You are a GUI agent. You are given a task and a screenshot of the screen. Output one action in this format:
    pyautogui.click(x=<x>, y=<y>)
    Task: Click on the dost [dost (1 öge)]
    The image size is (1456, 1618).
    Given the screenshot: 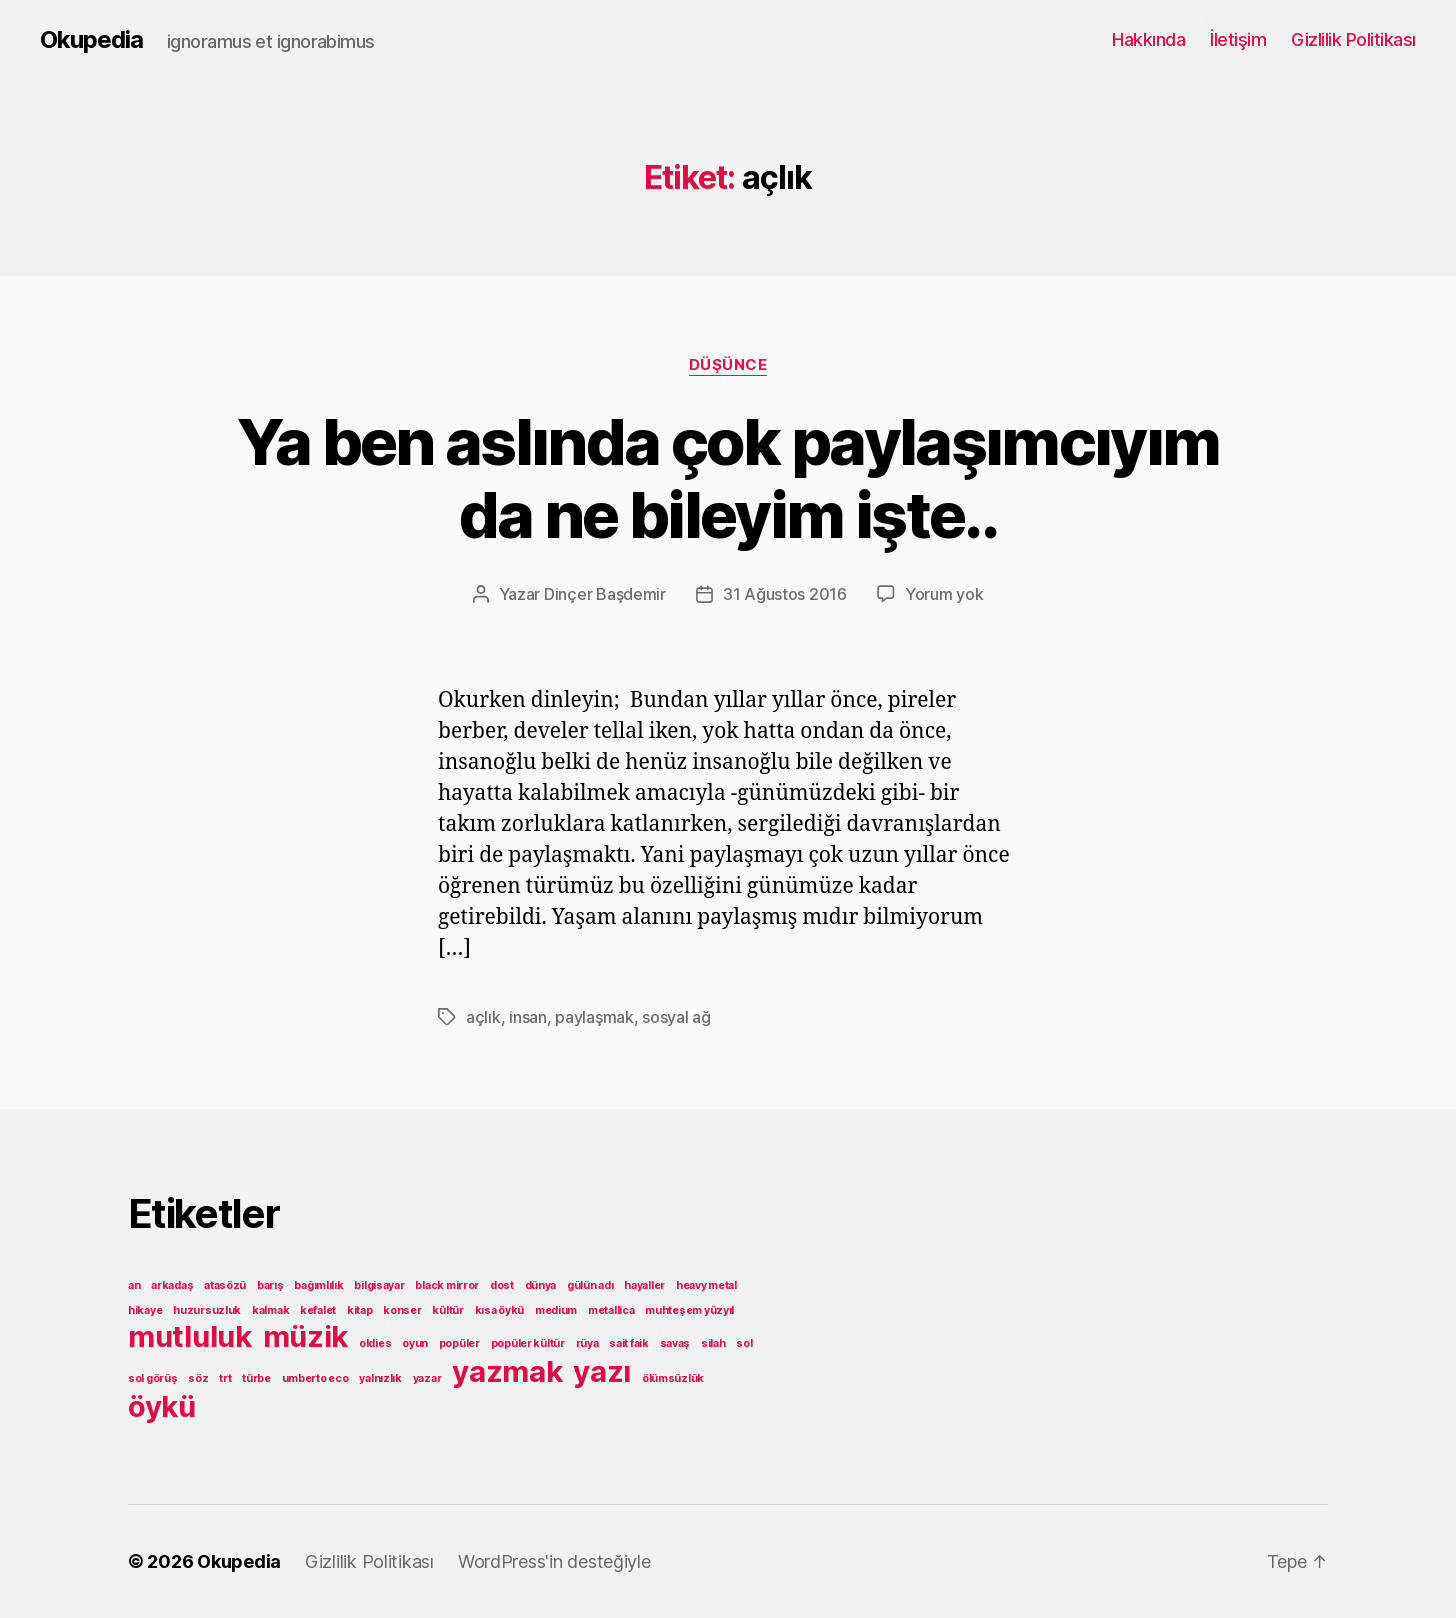 What is the action you would take?
    pyautogui.click(x=502, y=1285)
    